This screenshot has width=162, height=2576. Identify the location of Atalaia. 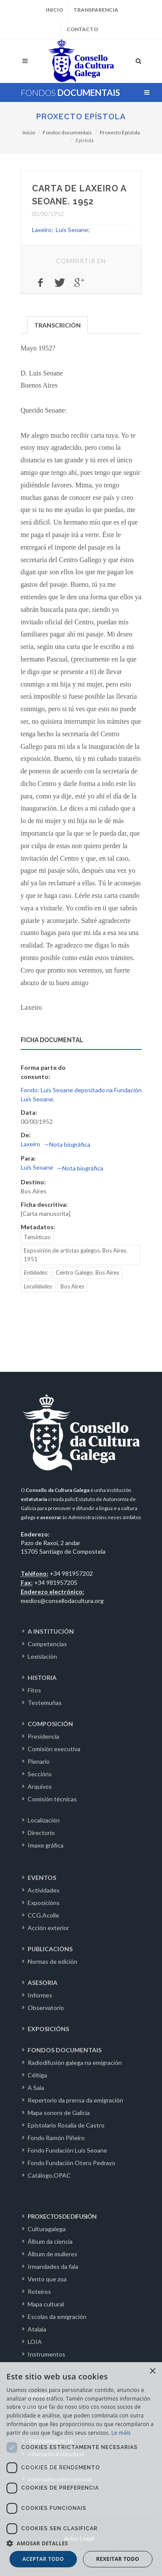
(37, 2329).